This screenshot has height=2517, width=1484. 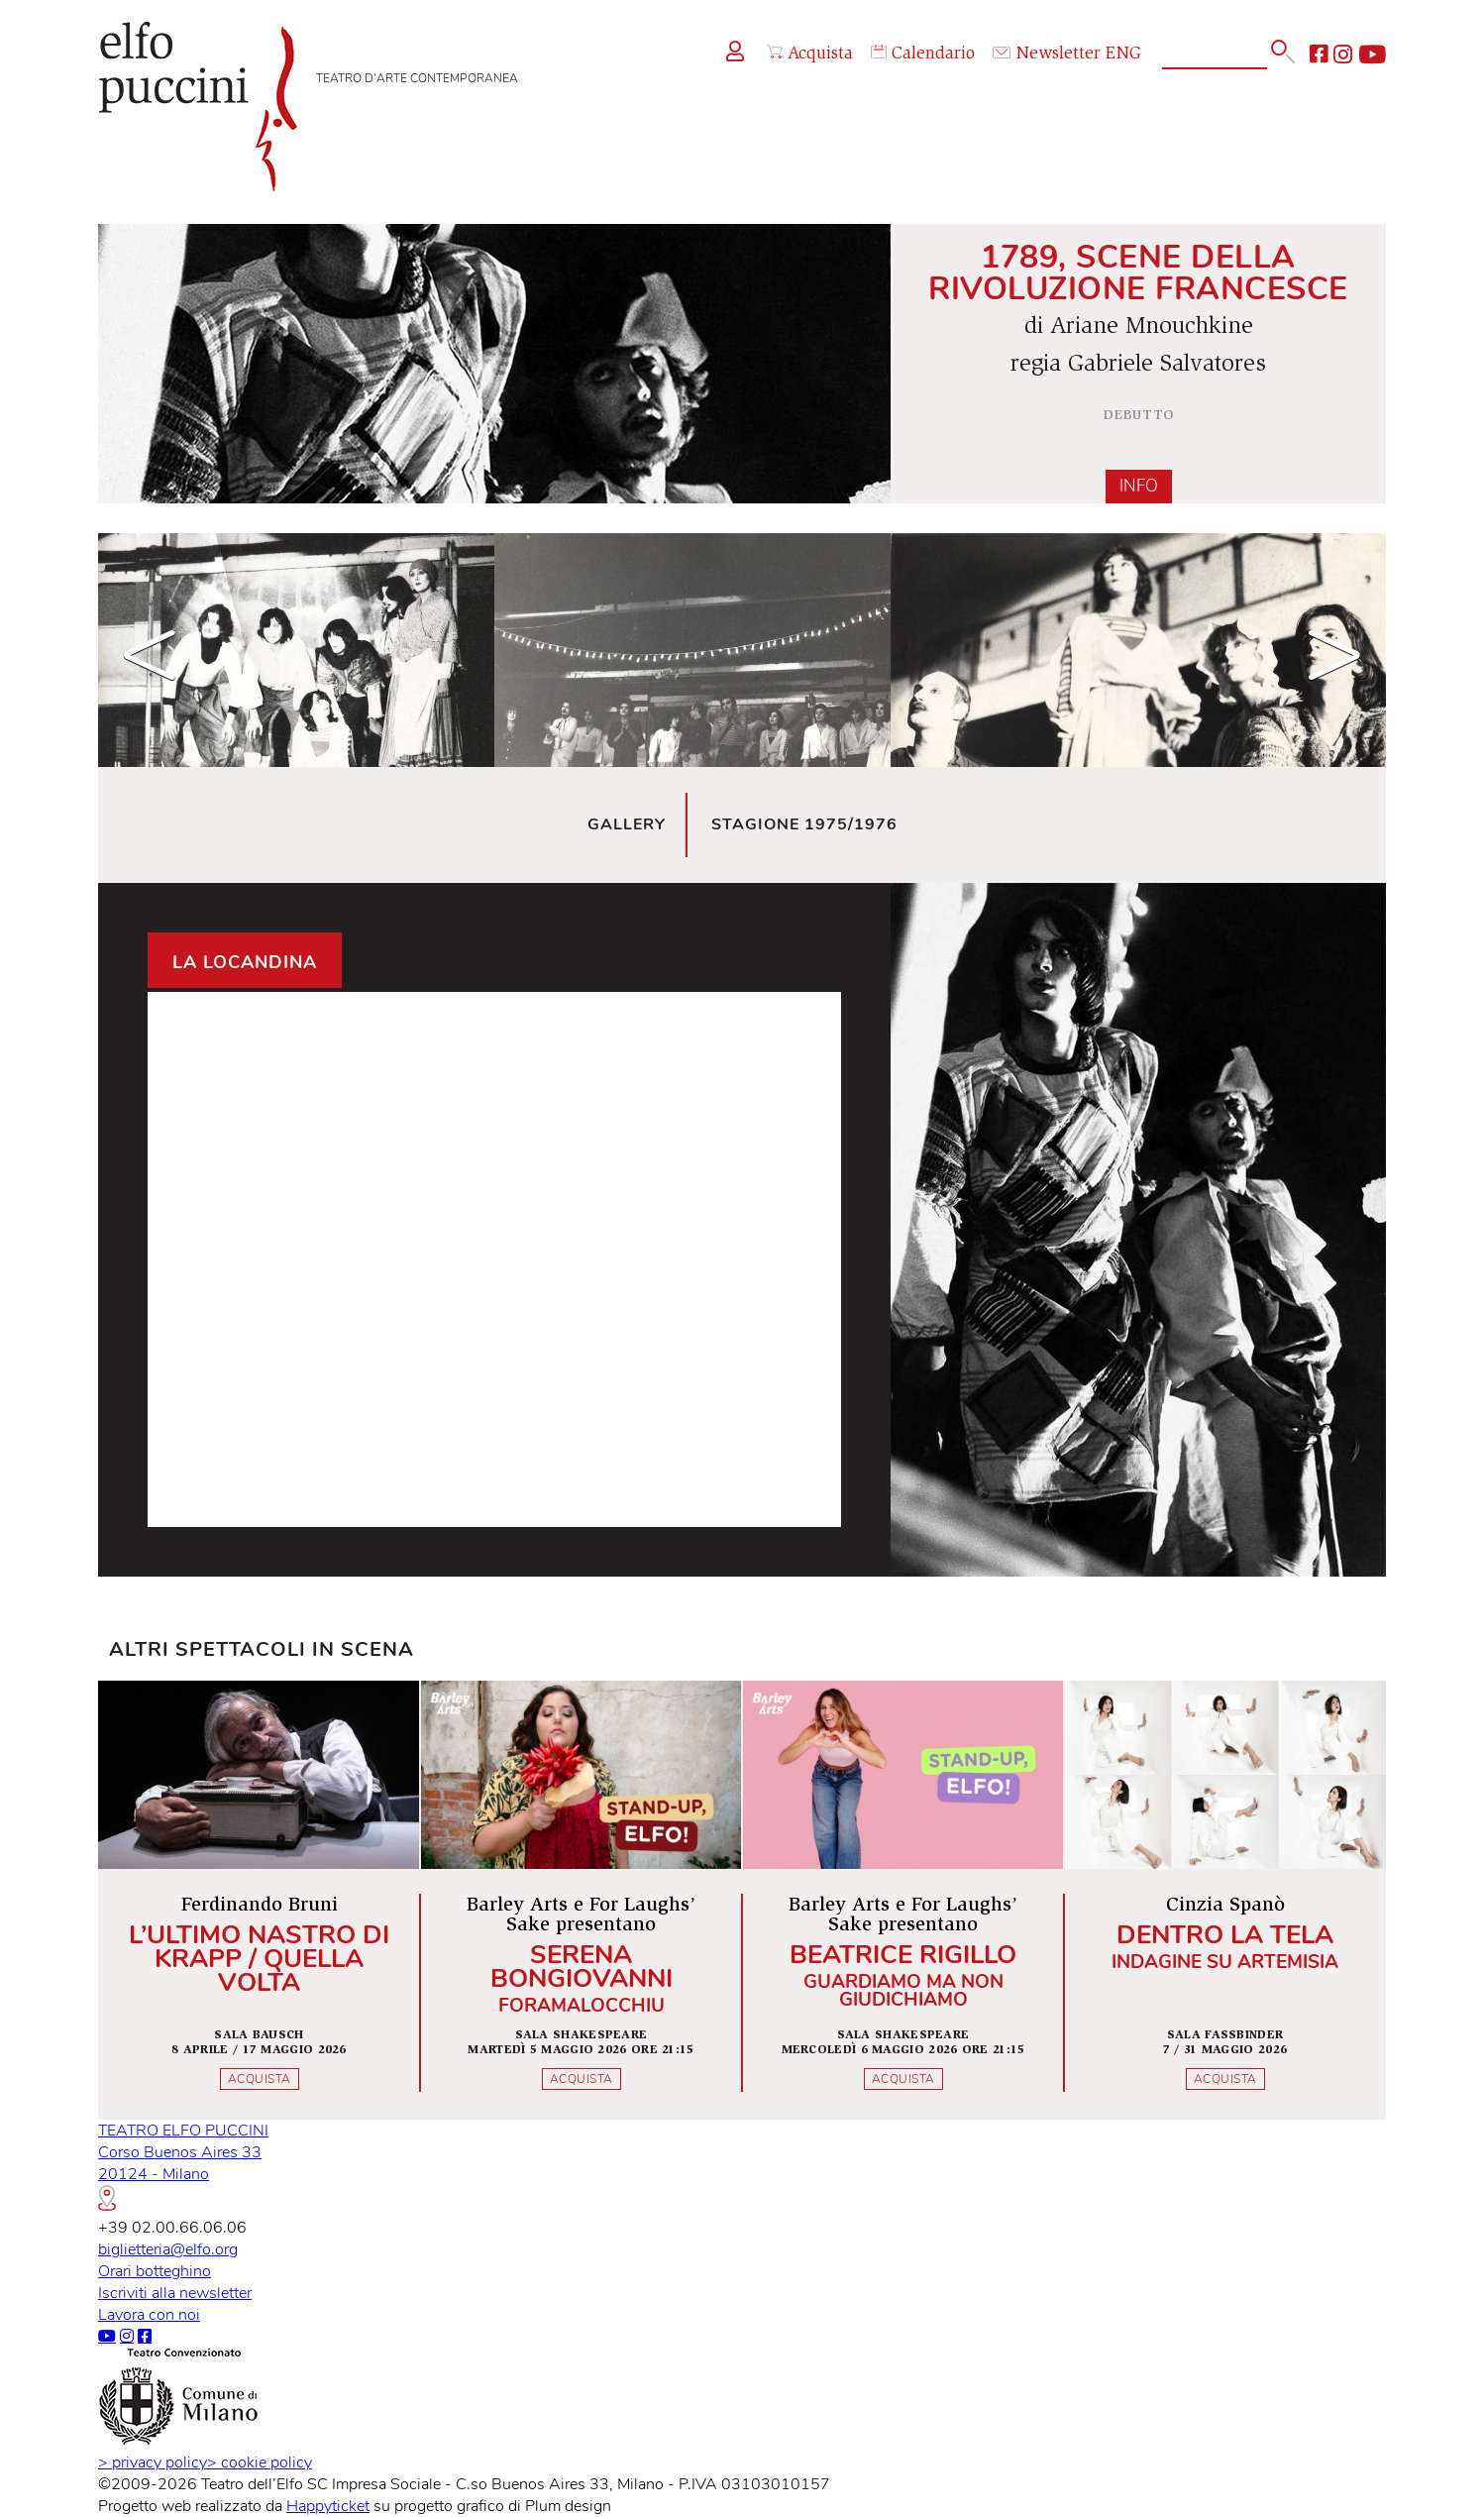 What do you see at coordinates (1123, 54) in the screenshot?
I see `ENG` at bounding box center [1123, 54].